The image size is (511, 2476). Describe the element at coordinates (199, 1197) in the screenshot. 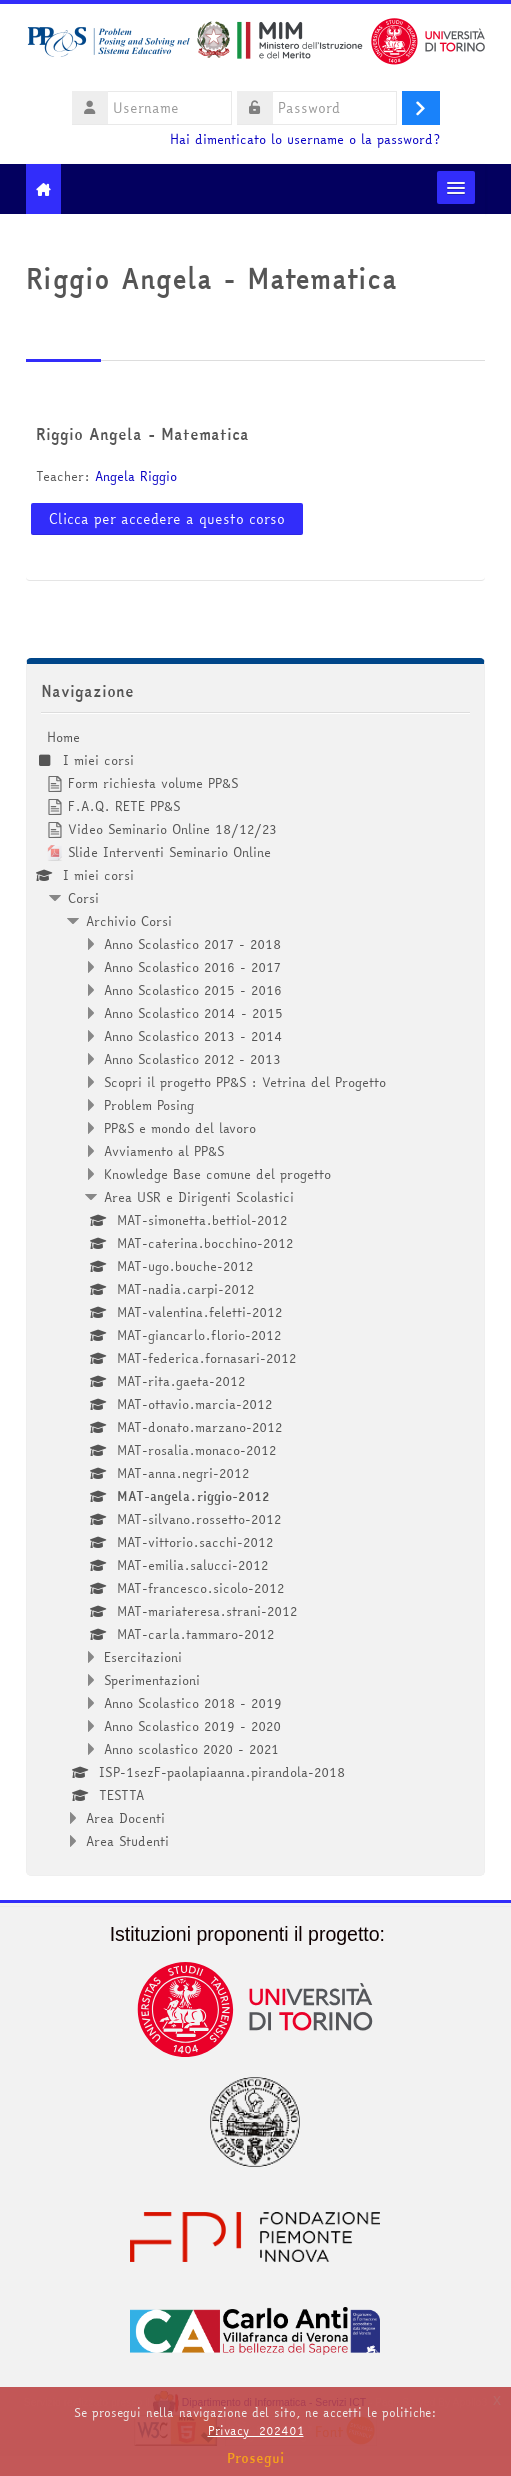

I see `Area USR e Dirigenti Scolastici` at that location.